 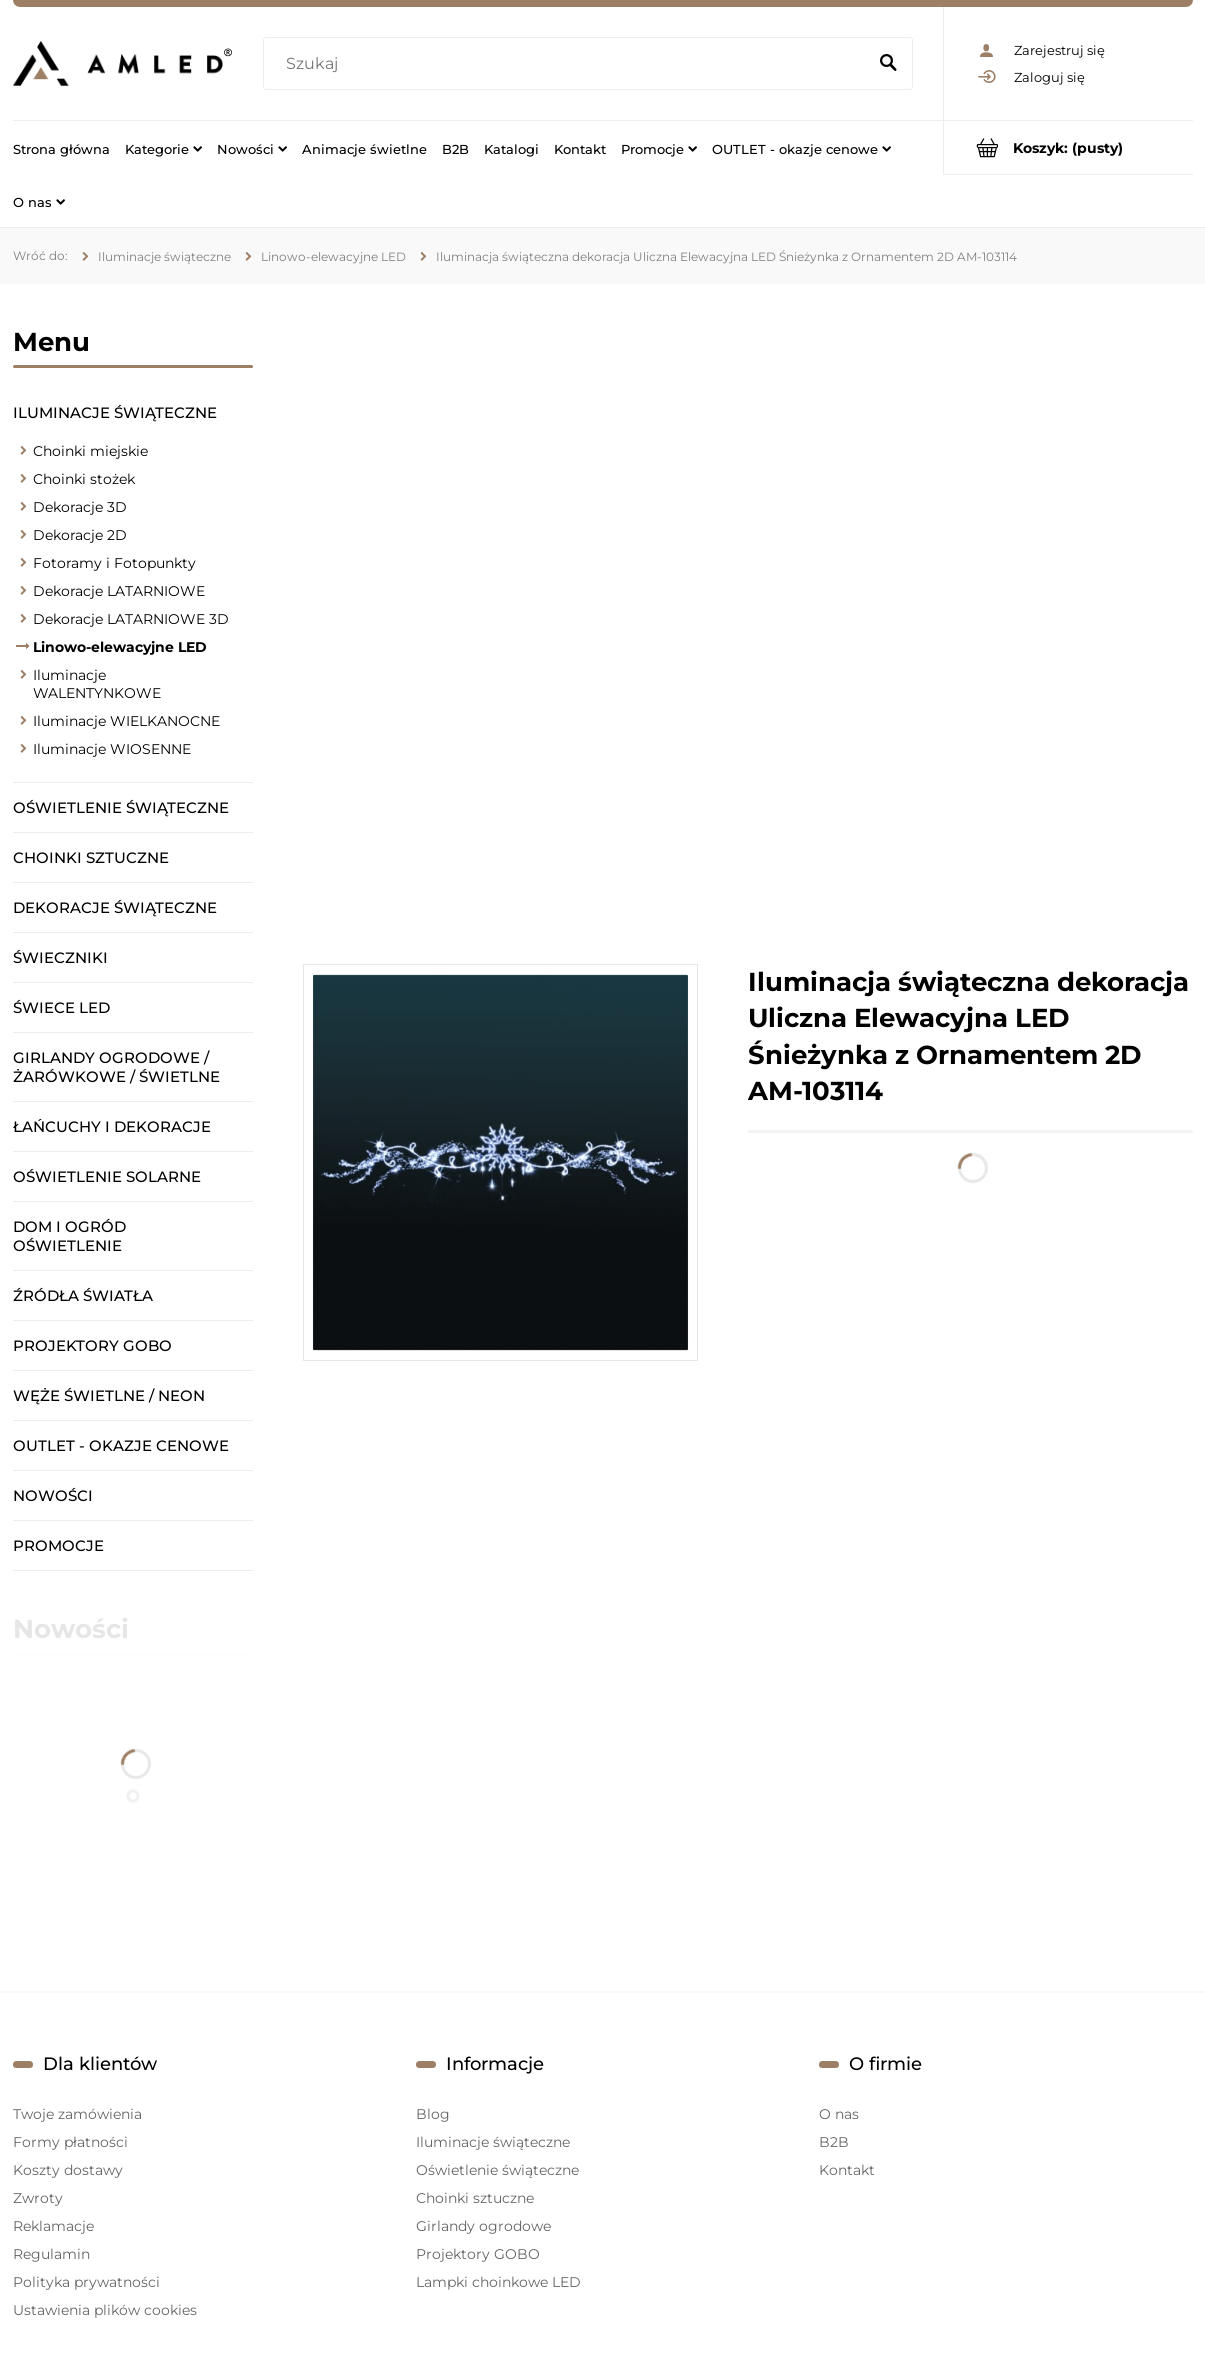 I want to click on Iluminacje WIELKANOCNE, so click(x=126, y=721).